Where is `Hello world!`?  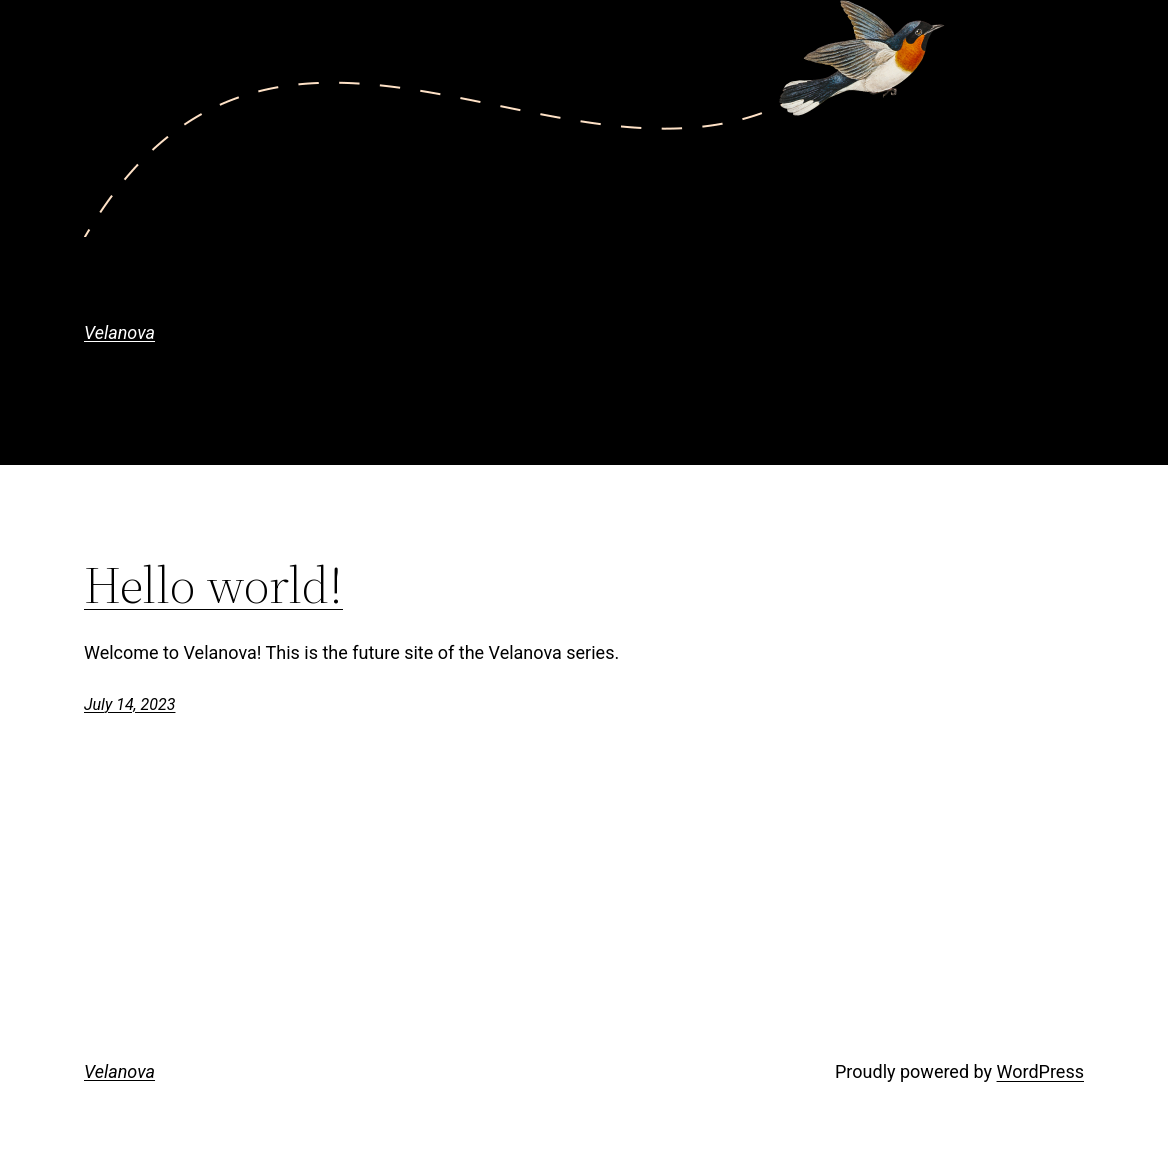
Hello world! is located at coordinates (213, 585).